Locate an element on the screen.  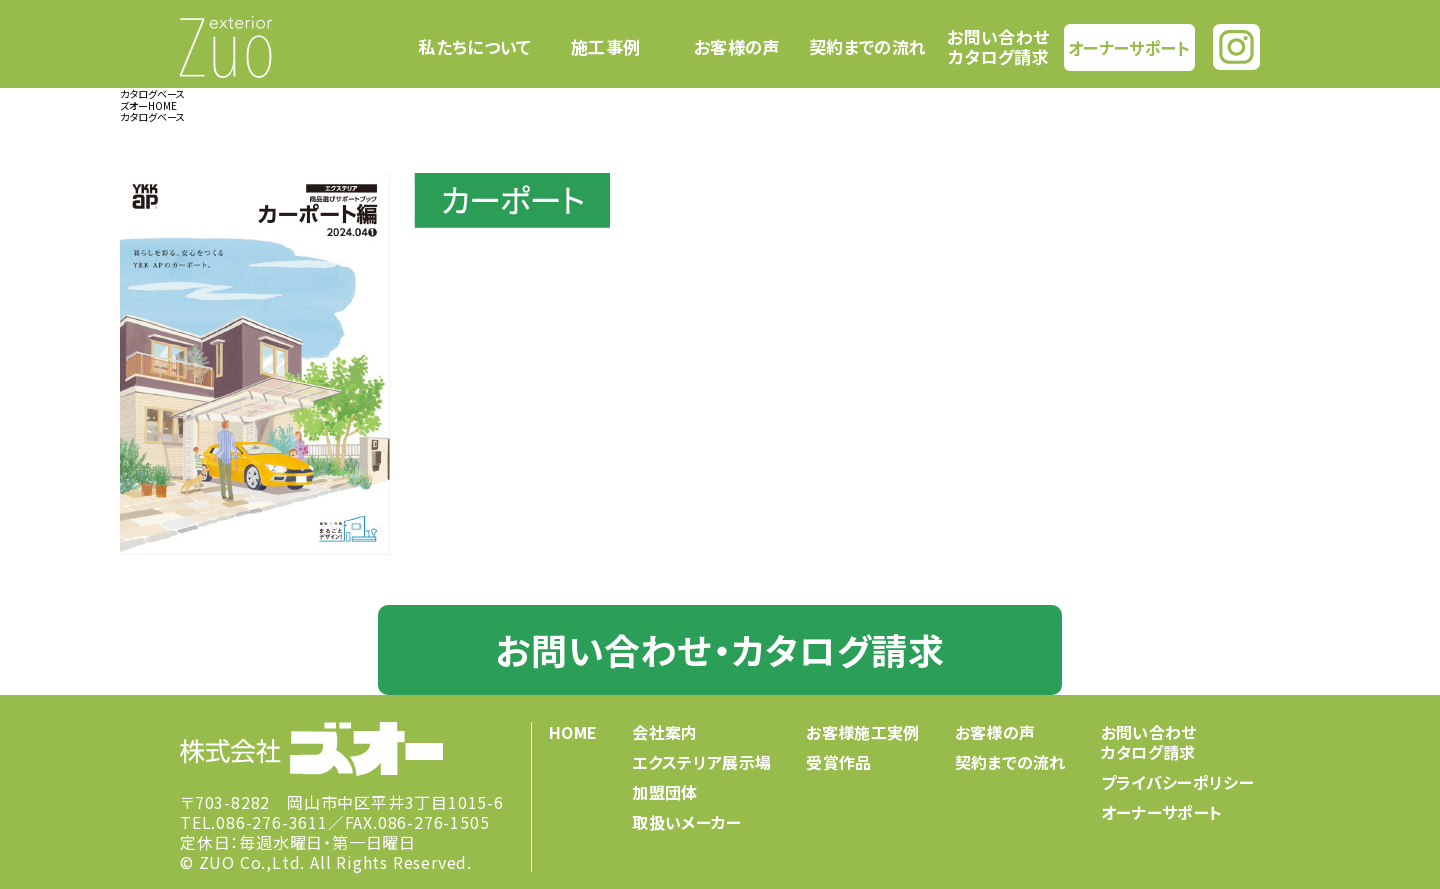
オーナーサポート is located at coordinates (1129, 46).